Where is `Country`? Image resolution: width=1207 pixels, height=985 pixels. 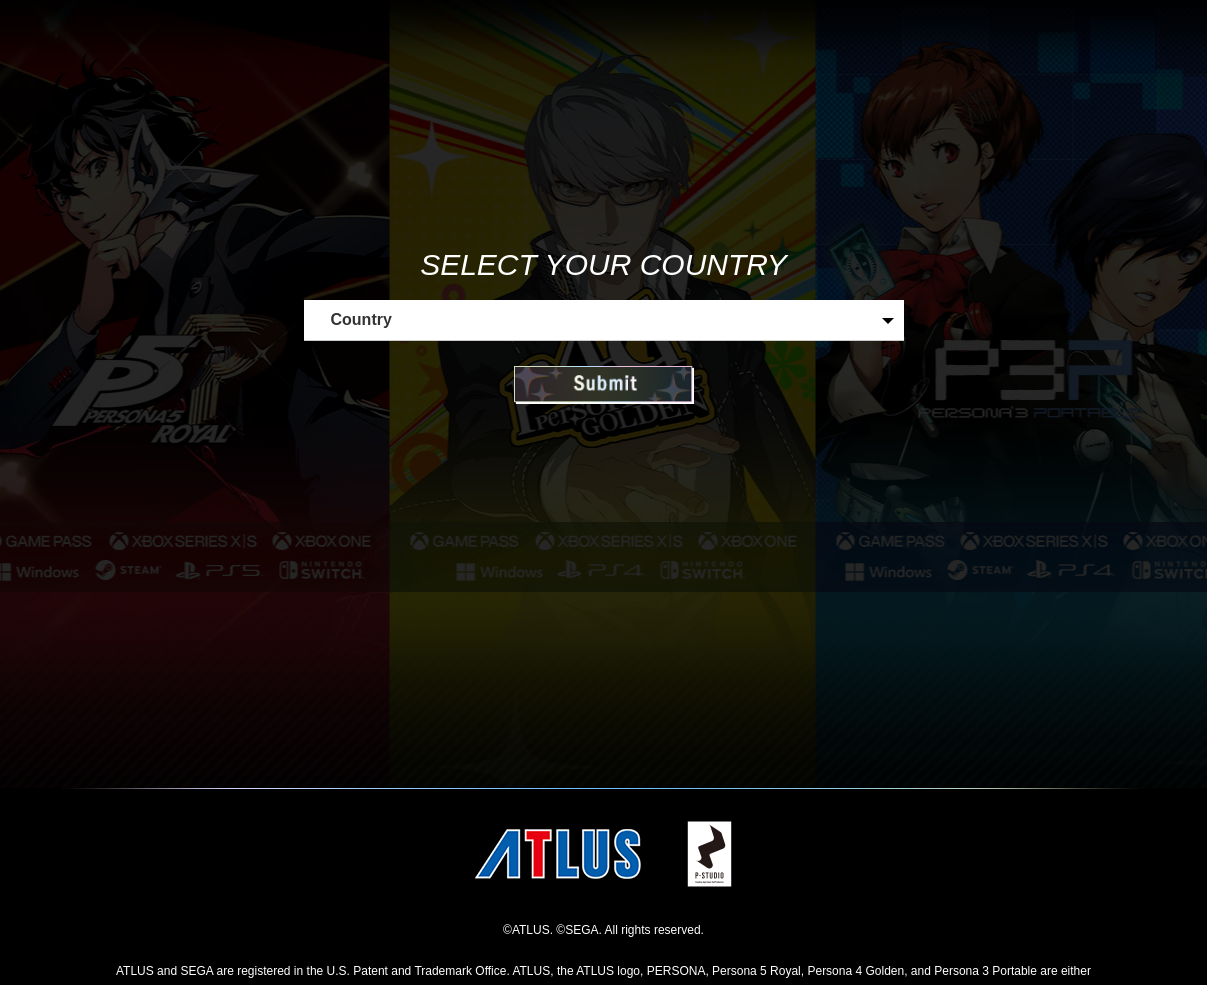 Country is located at coordinates (361, 319).